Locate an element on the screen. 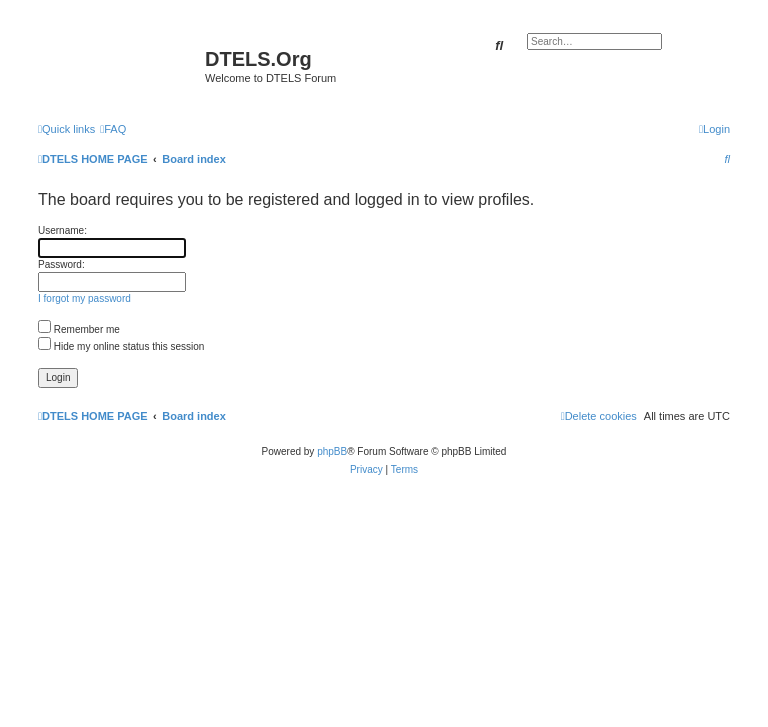 The width and height of the screenshot is (768, 727). I forgot my password is located at coordinates (84, 298).